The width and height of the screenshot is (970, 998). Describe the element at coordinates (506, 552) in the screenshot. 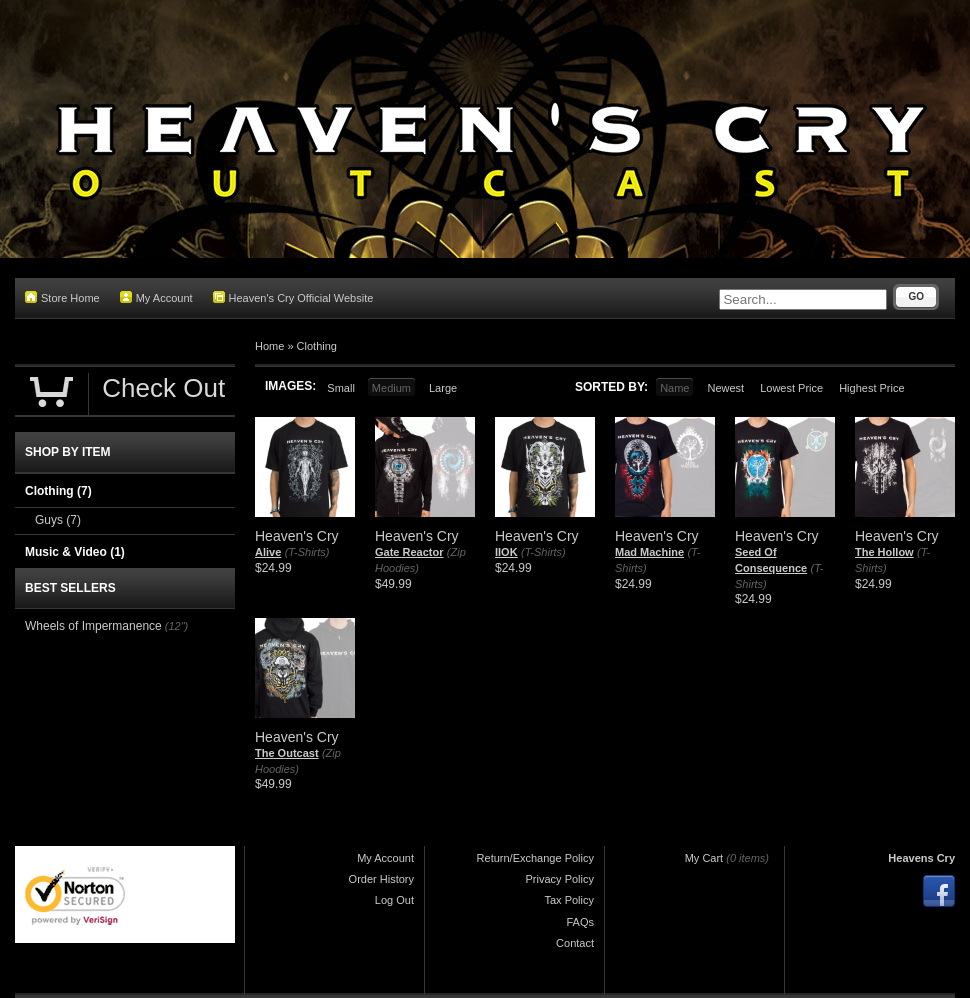

I see `IIOK` at that location.